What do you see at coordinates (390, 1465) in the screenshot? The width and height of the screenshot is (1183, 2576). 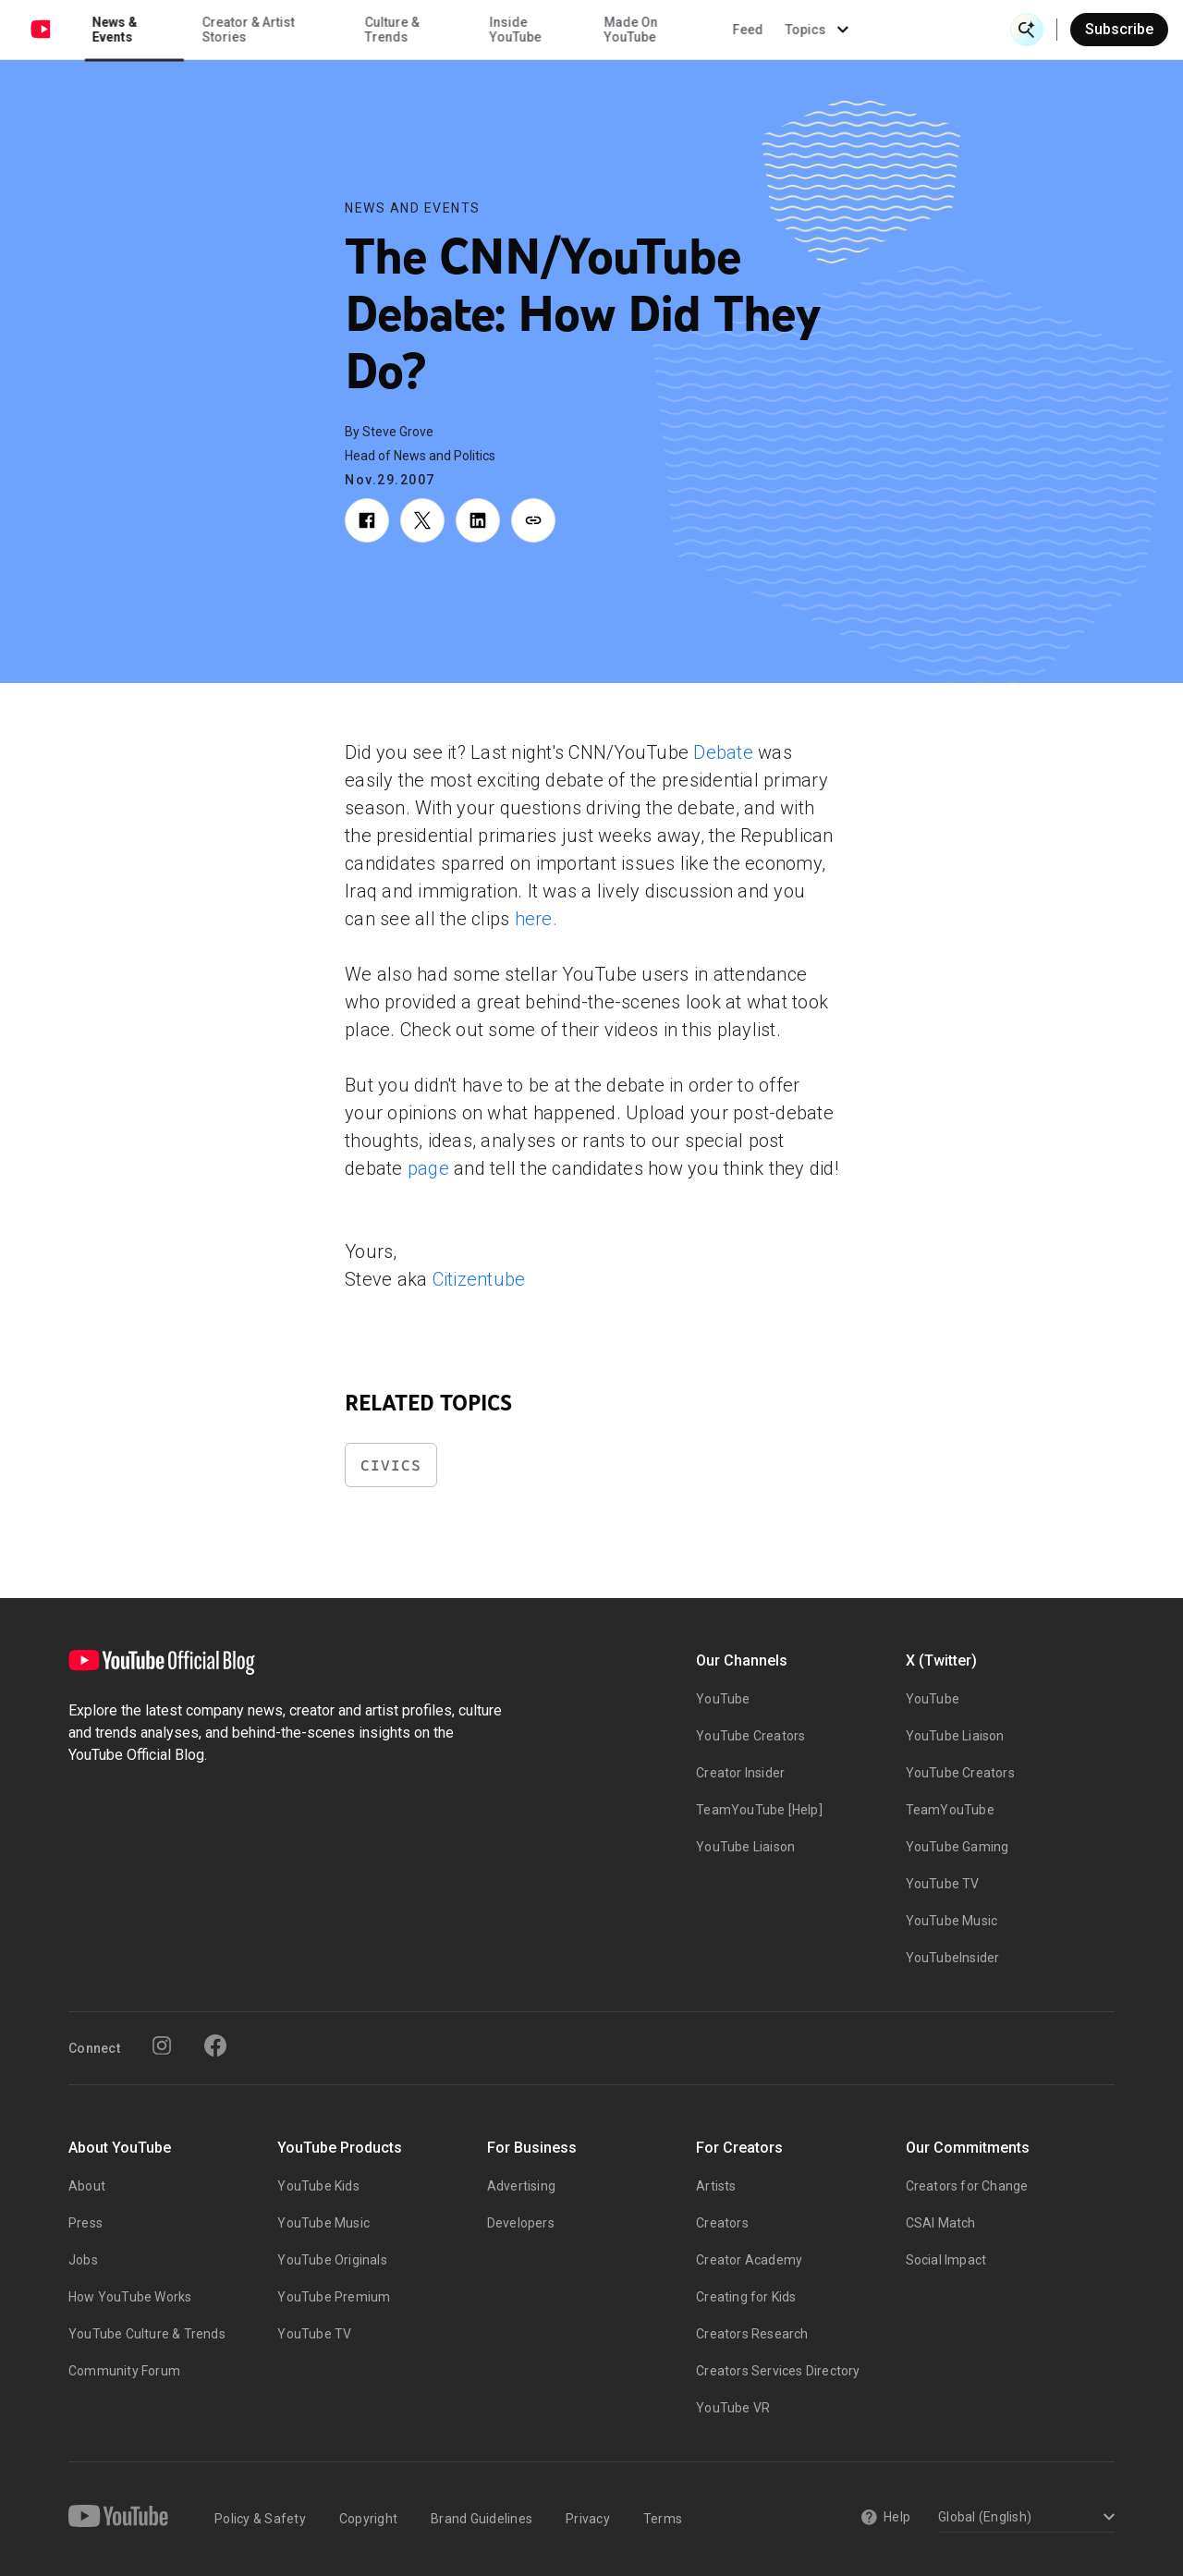 I see `Civics` at bounding box center [390, 1465].